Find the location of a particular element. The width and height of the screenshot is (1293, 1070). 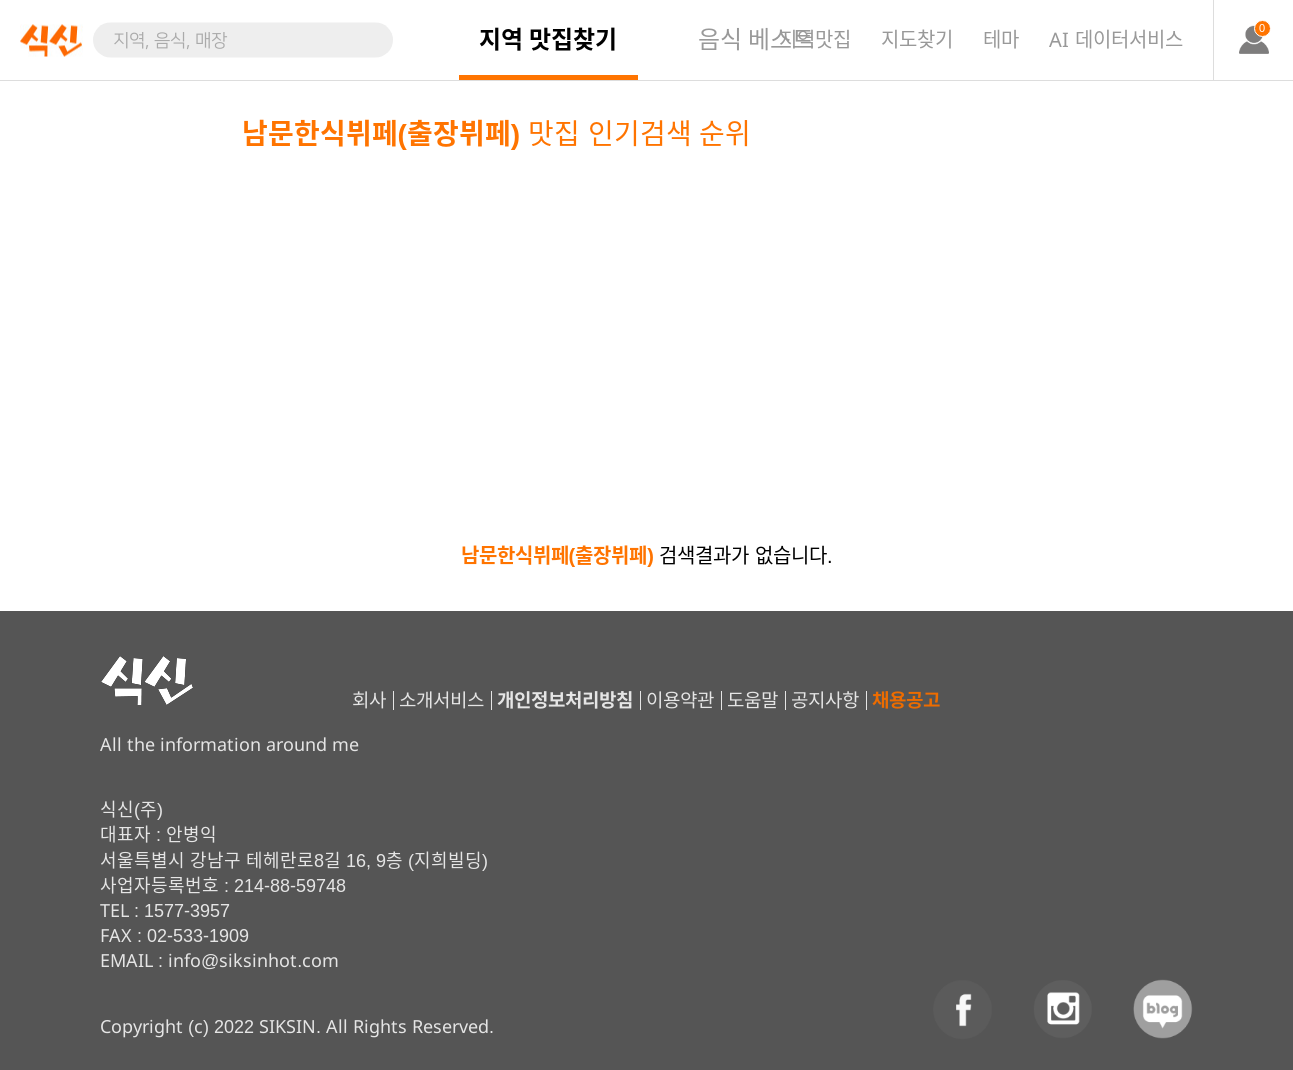

소개서비스 is located at coordinates (440, 700).